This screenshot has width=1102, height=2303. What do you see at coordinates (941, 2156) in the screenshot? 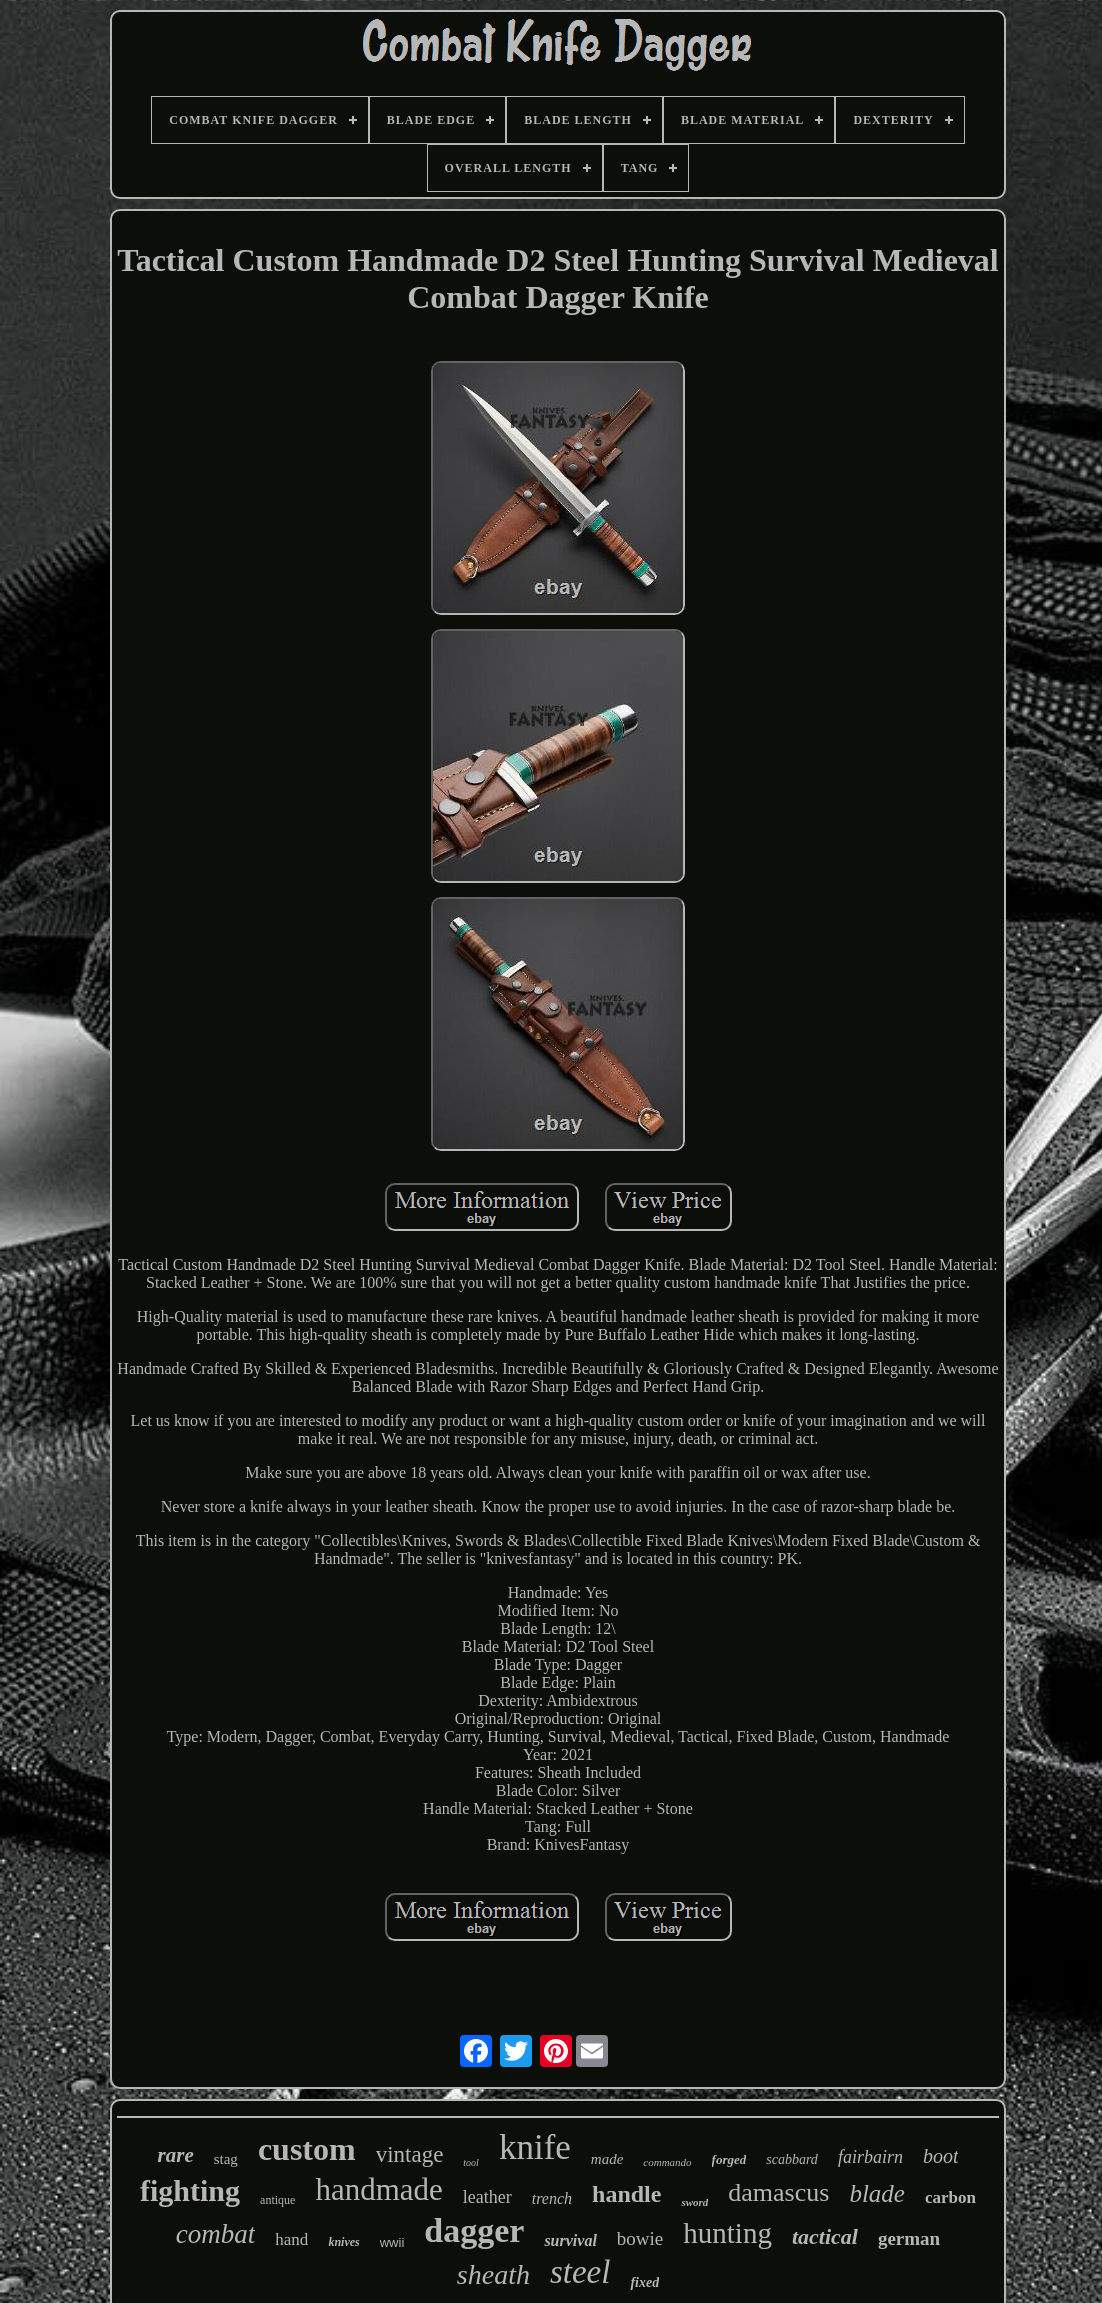
I see `boot` at bounding box center [941, 2156].